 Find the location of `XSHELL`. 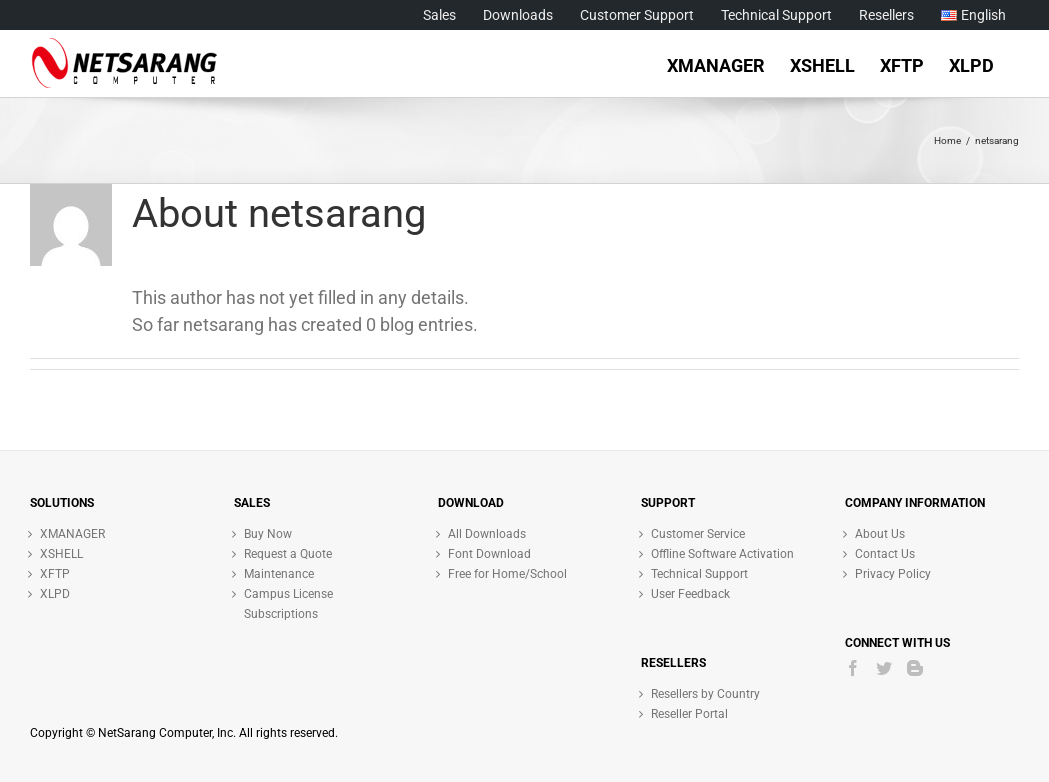

XSHELL is located at coordinates (61, 554).